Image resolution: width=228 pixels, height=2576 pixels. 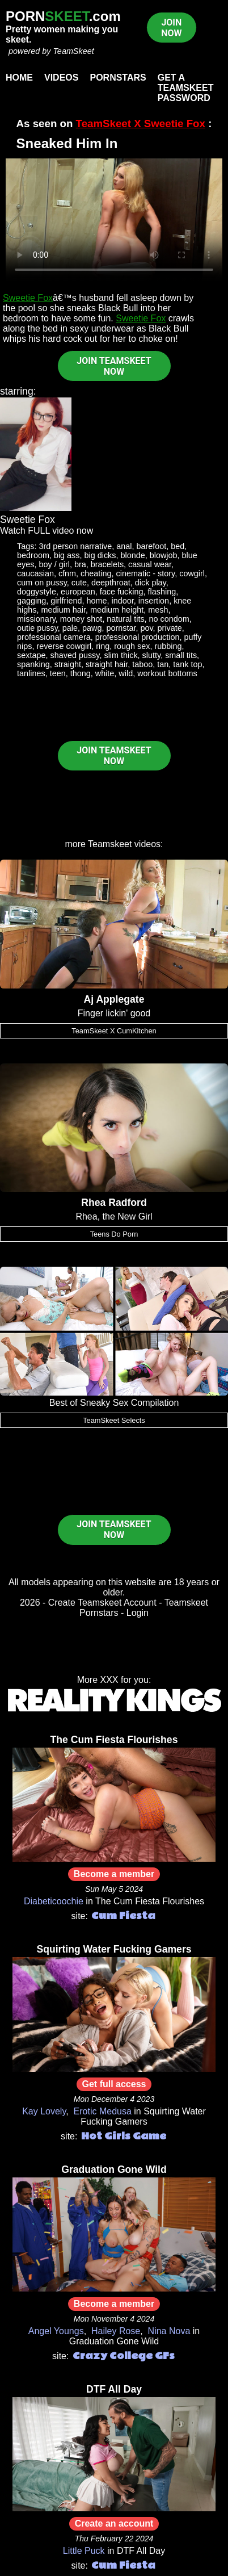 I want to click on indoor, so click(x=123, y=600).